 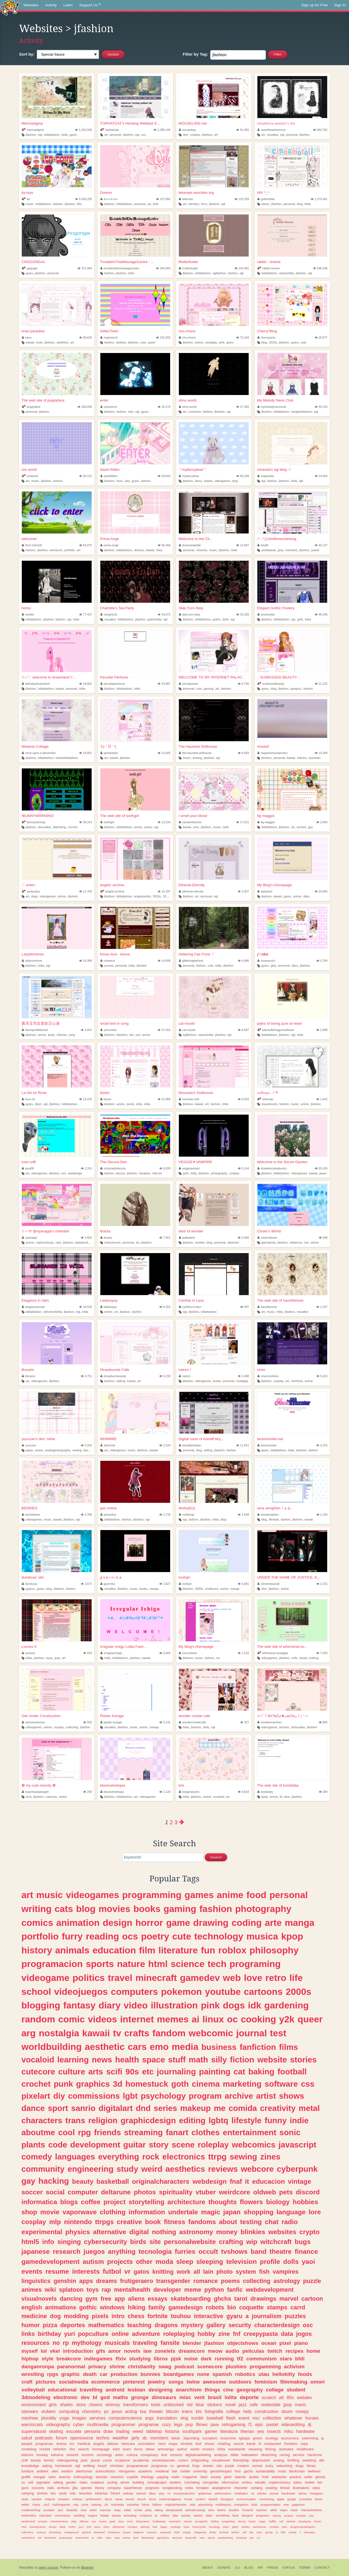 I want to click on emo, so click(x=196, y=827).